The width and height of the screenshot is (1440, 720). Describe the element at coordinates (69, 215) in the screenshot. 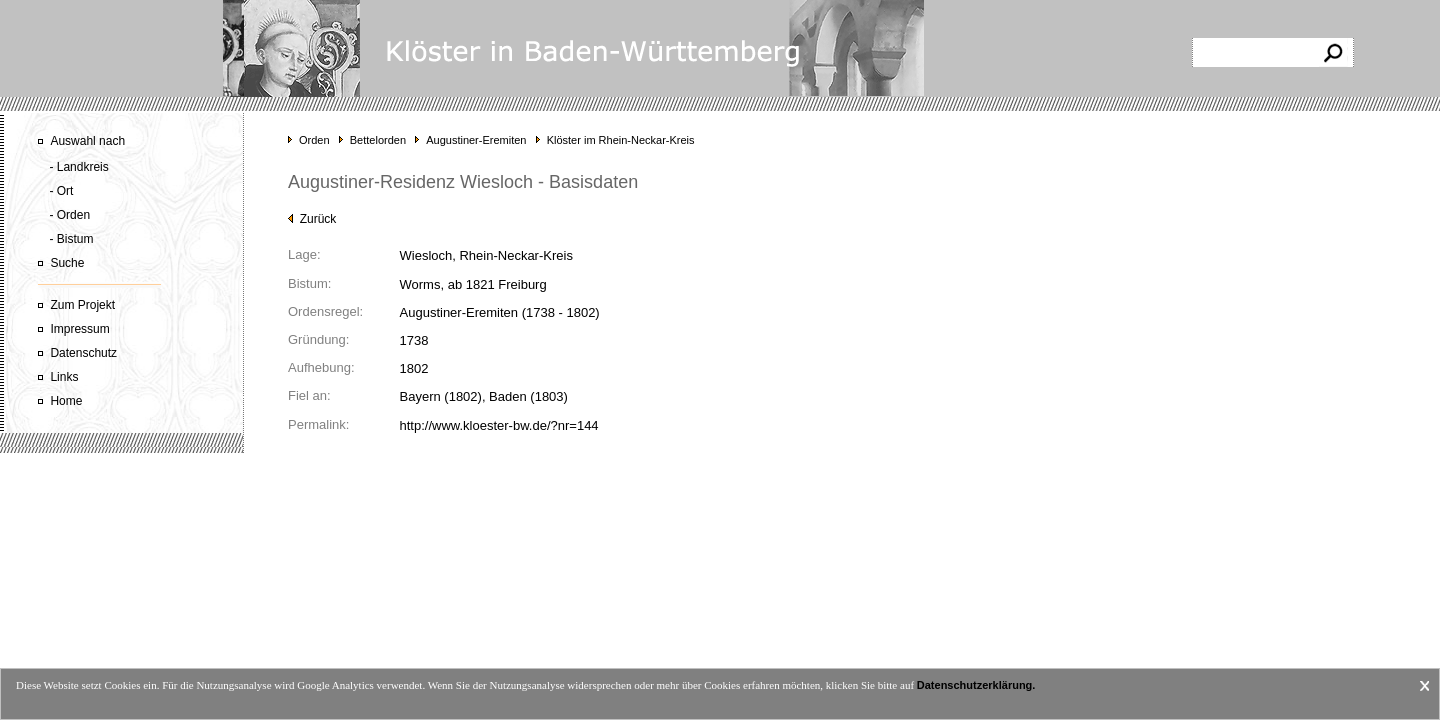

I see `- Orden` at that location.